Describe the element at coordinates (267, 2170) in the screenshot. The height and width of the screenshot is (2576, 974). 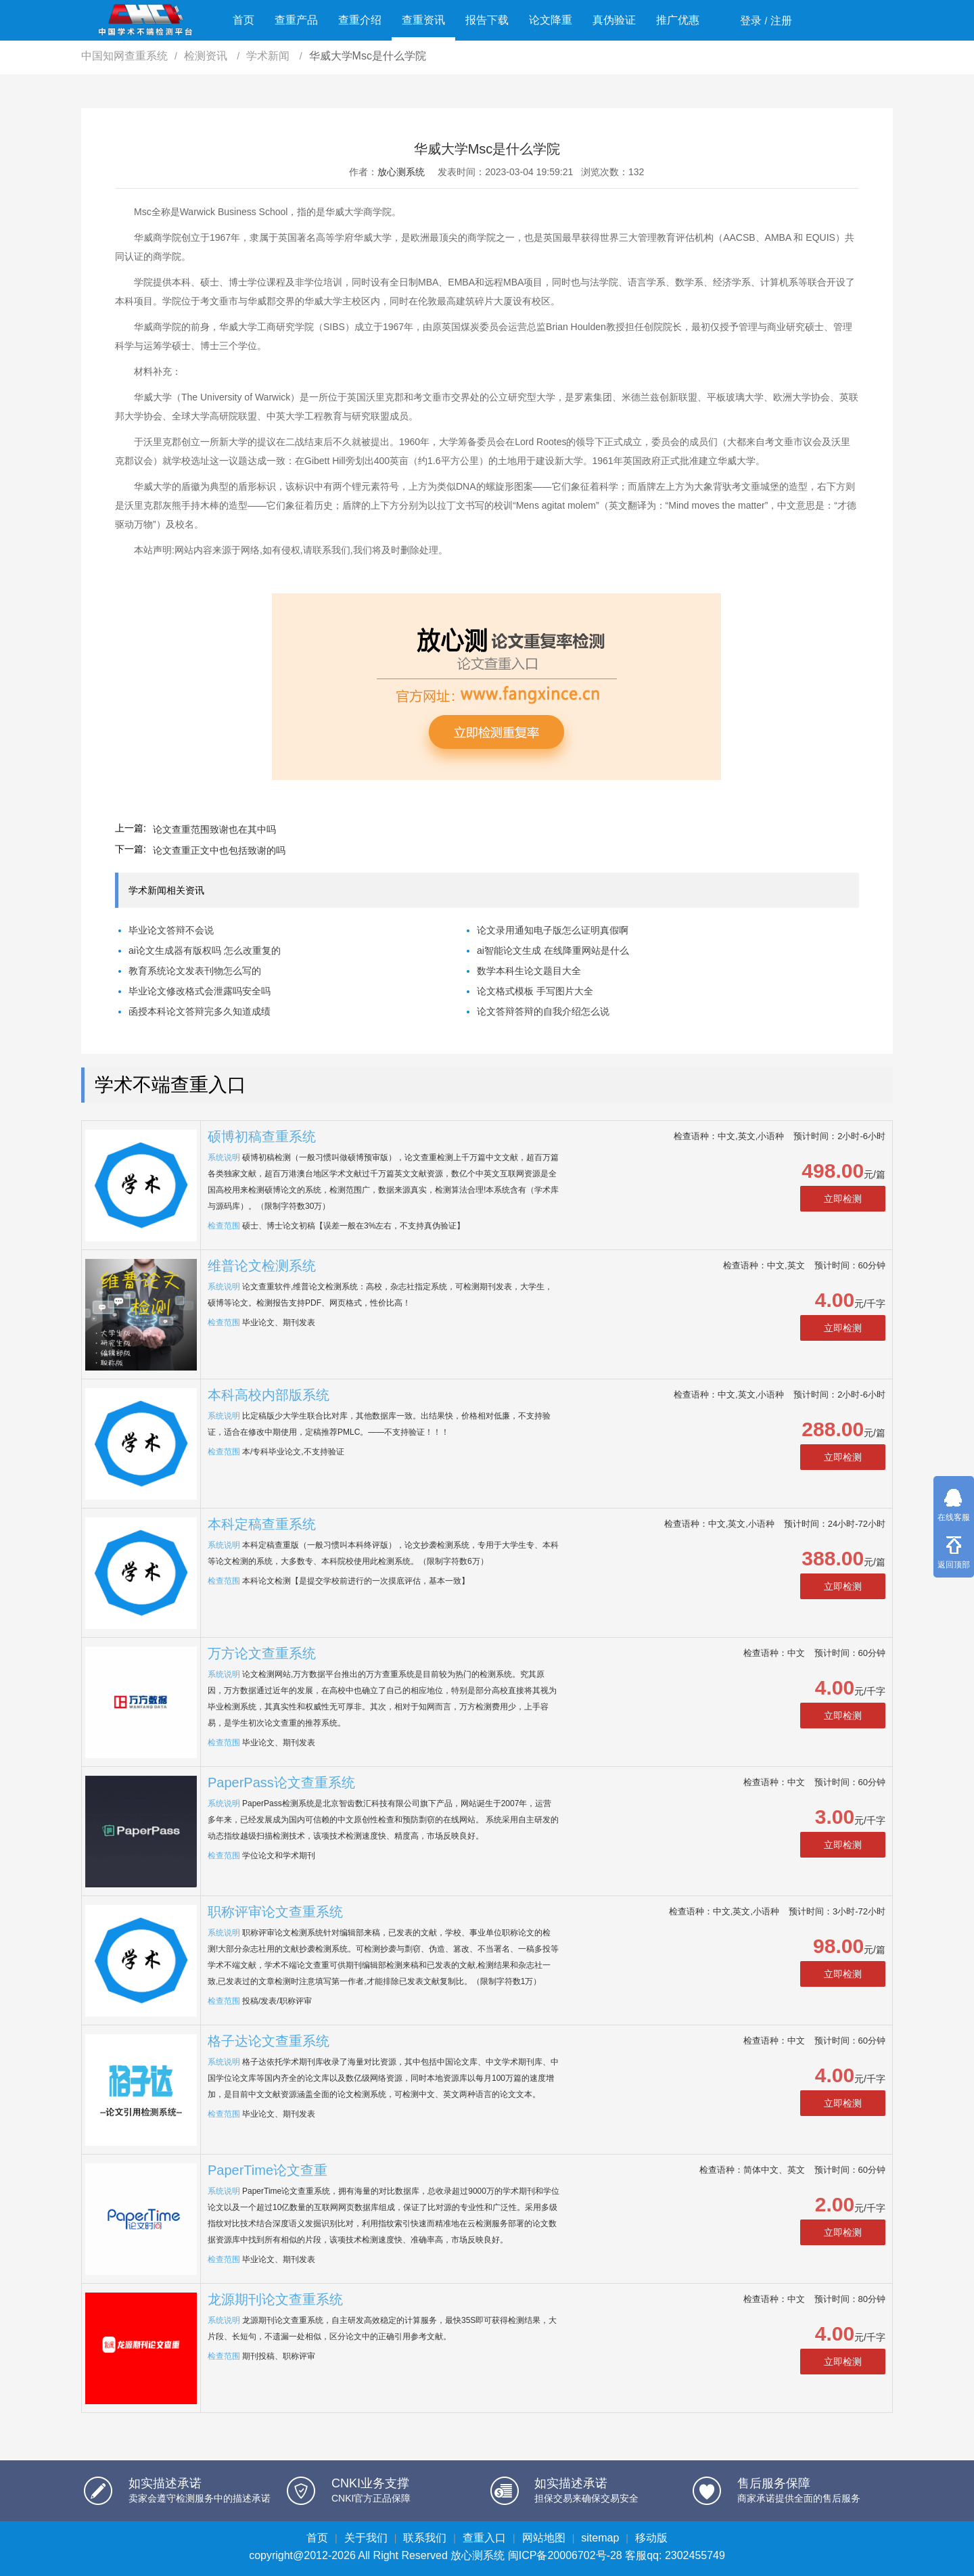
I see `PaperTime论文查重` at that location.